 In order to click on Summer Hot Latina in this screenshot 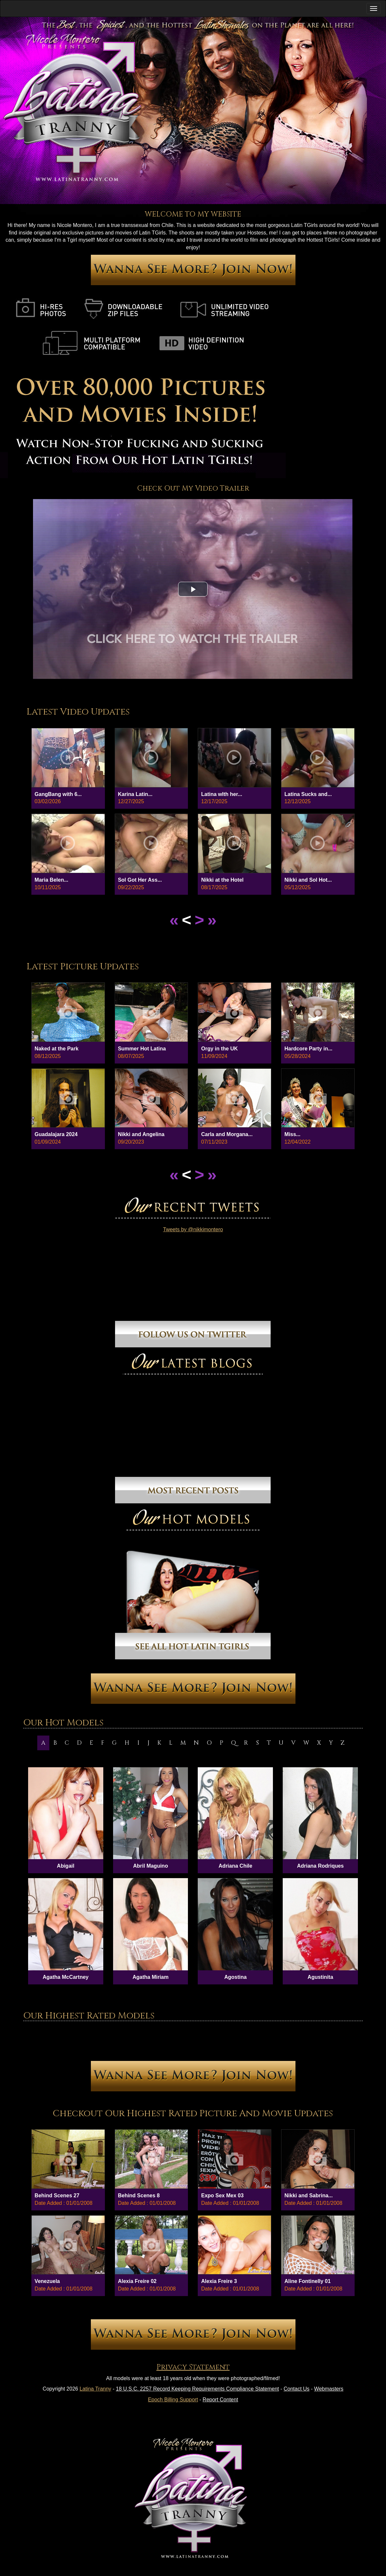, I will do `click(142, 1048)`.